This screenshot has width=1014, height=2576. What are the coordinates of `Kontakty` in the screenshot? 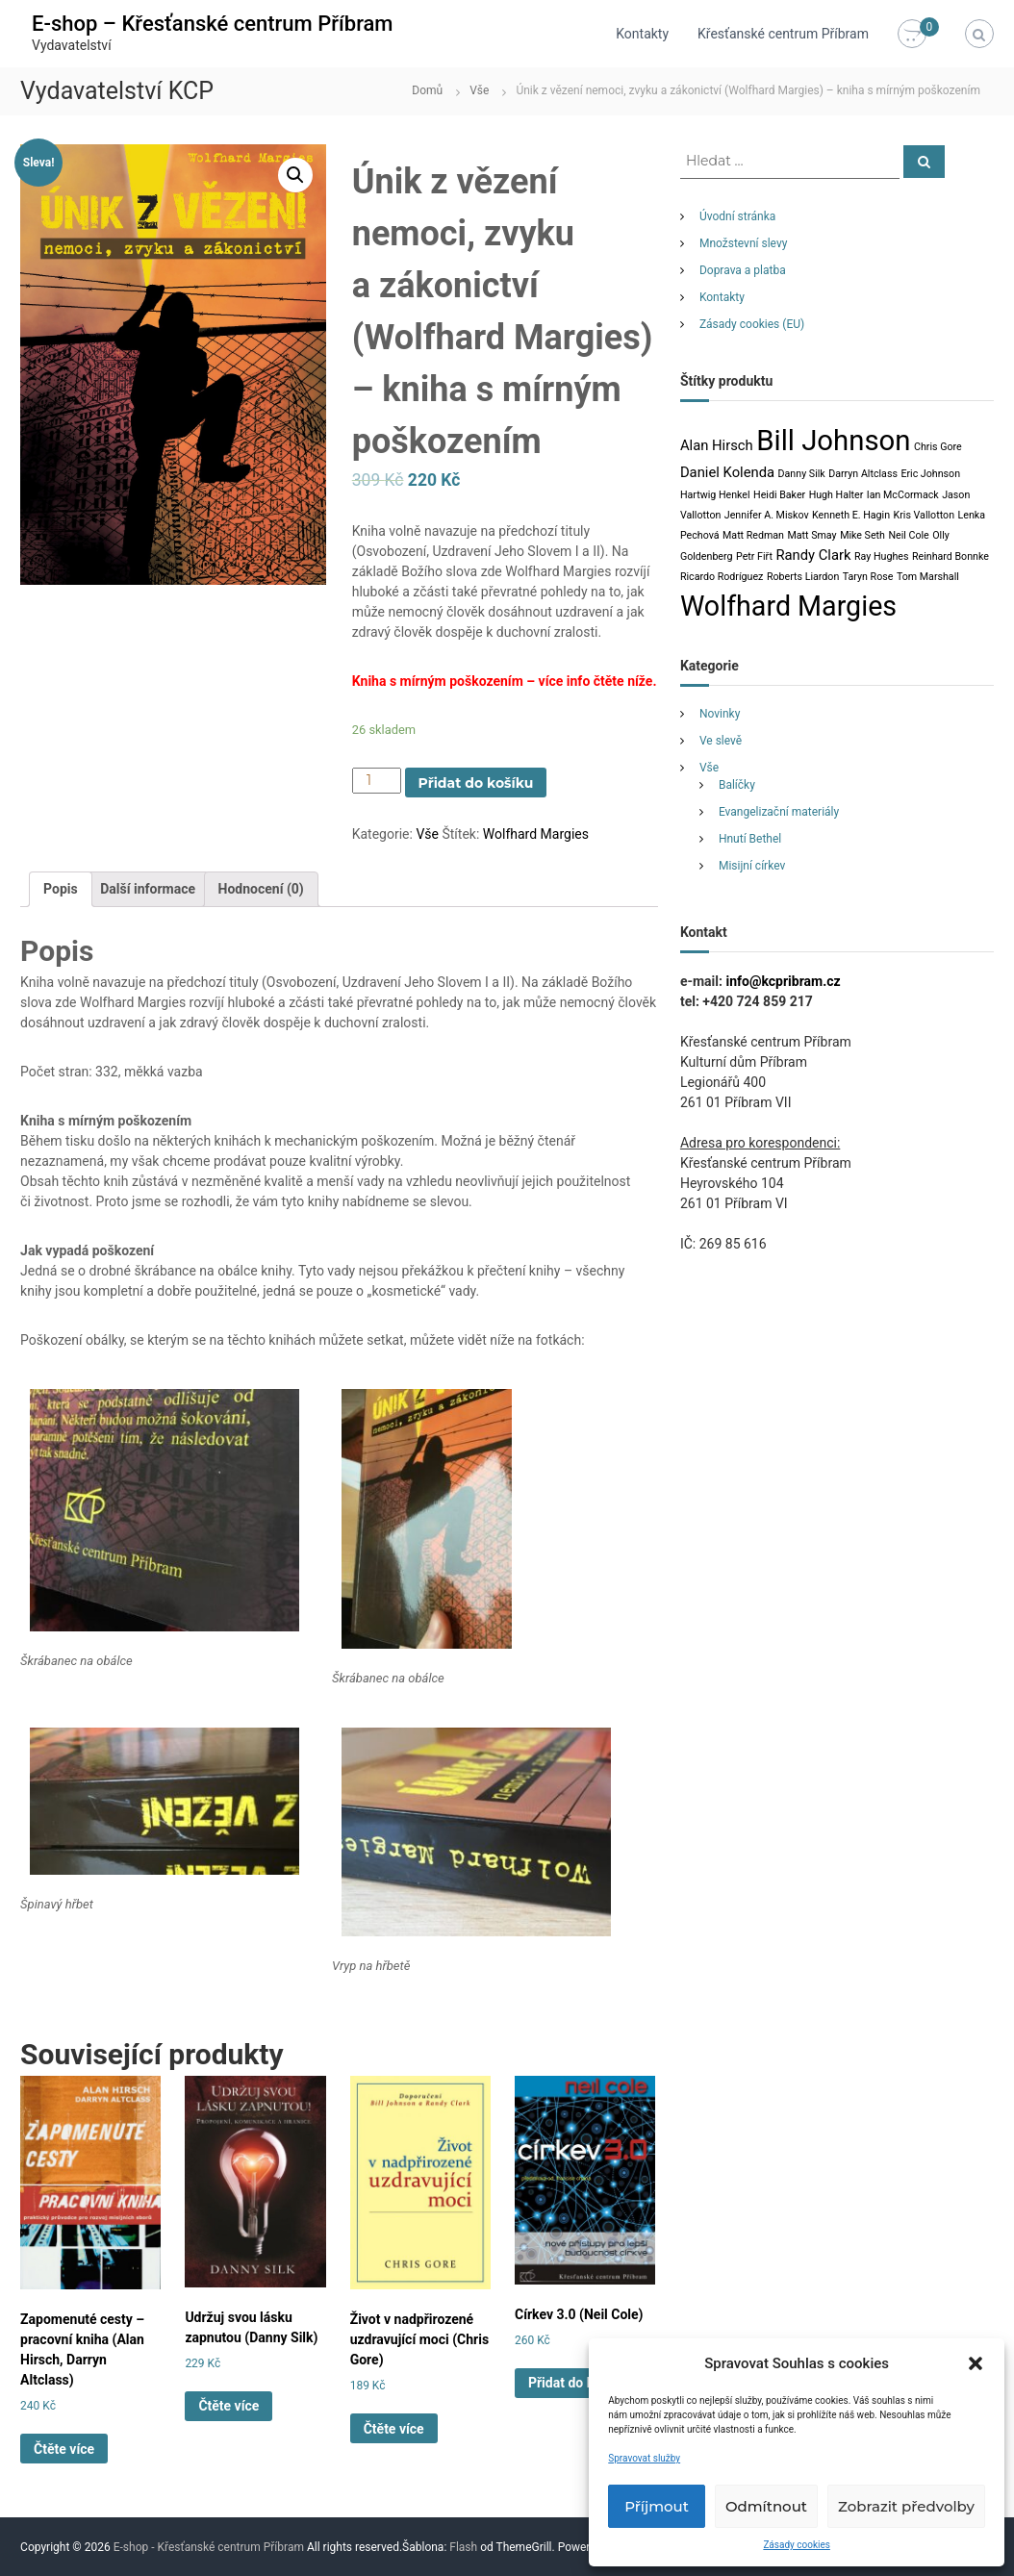 It's located at (642, 33).